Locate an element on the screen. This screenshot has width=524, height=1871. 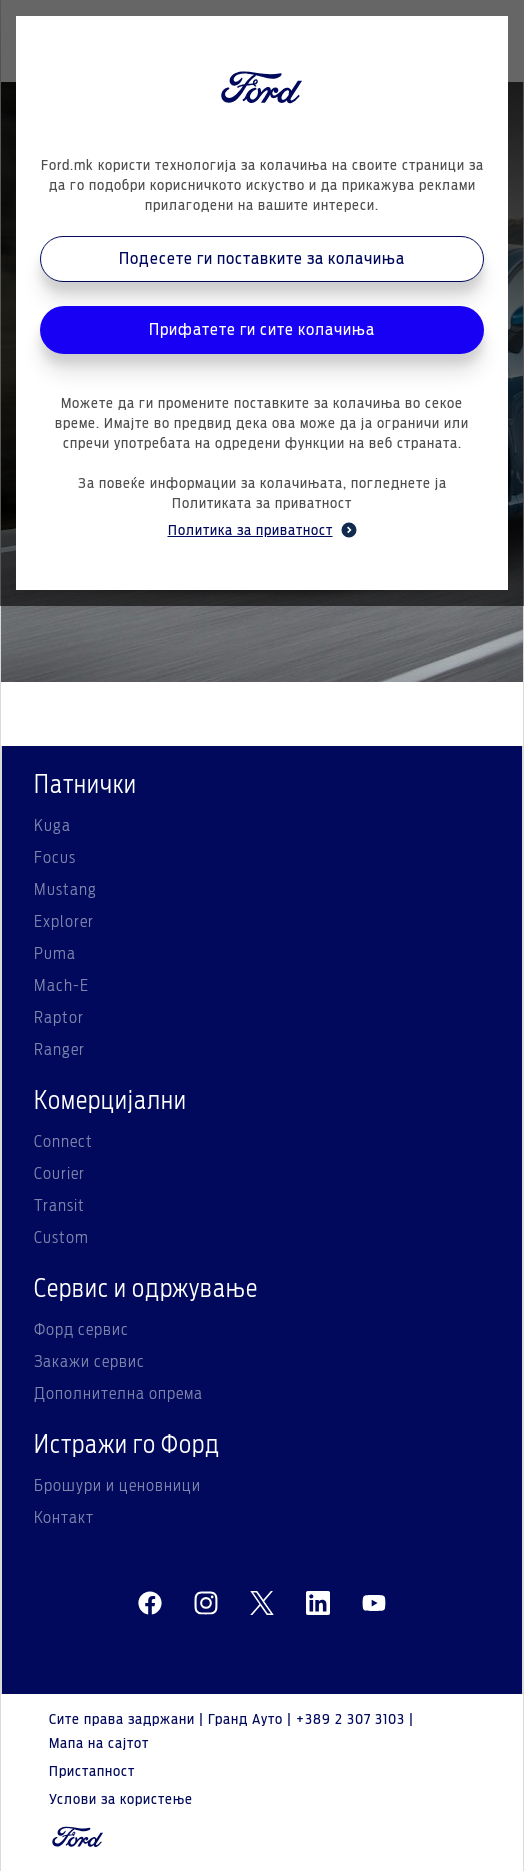
[youtube] is located at coordinates (374, 1604).